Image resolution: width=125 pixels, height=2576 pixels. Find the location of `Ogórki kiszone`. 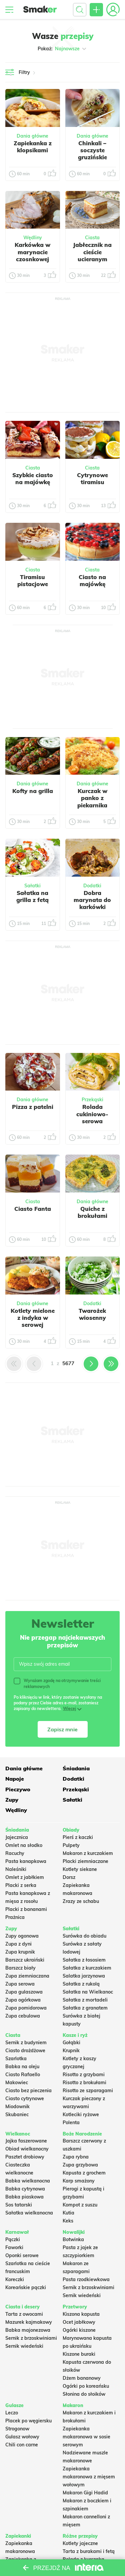

Ogórki kiszone is located at coordinates (79, 2330).